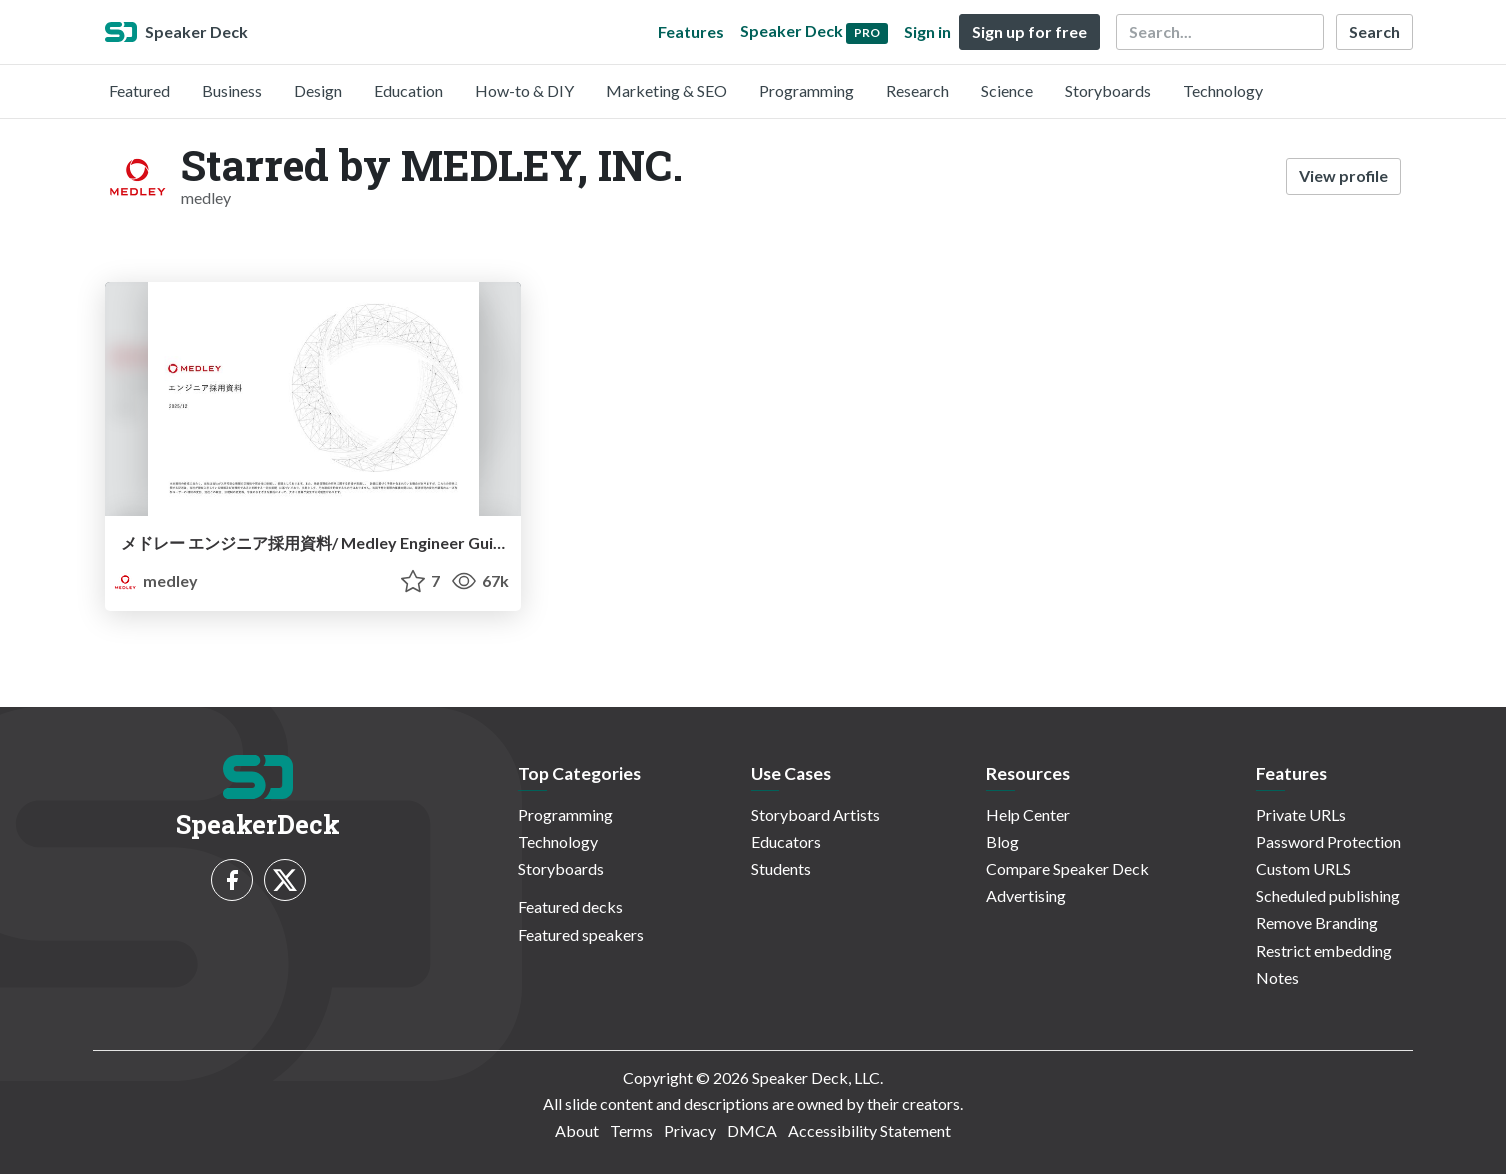 The height and width of the screenshot is (1174, 1506). Describe the element at coordinates (1223, 90) in the screenshot. I see `Technology` at that location.